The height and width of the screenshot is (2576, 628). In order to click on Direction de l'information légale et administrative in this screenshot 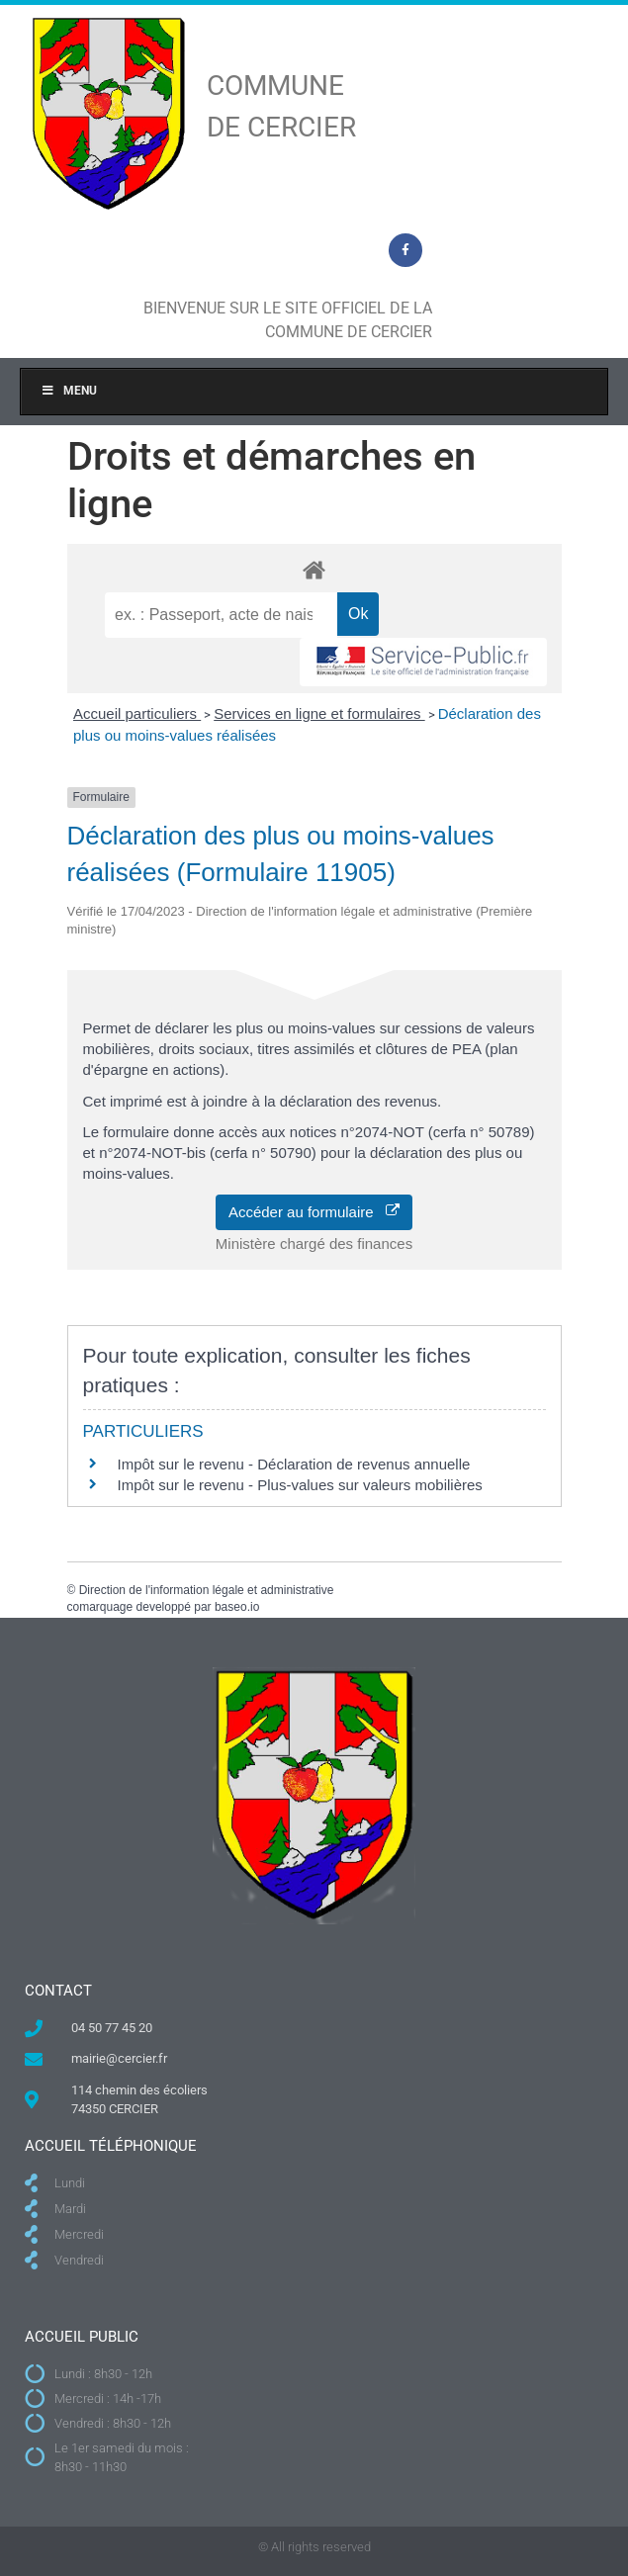, I will do `click(206, 1590)`.